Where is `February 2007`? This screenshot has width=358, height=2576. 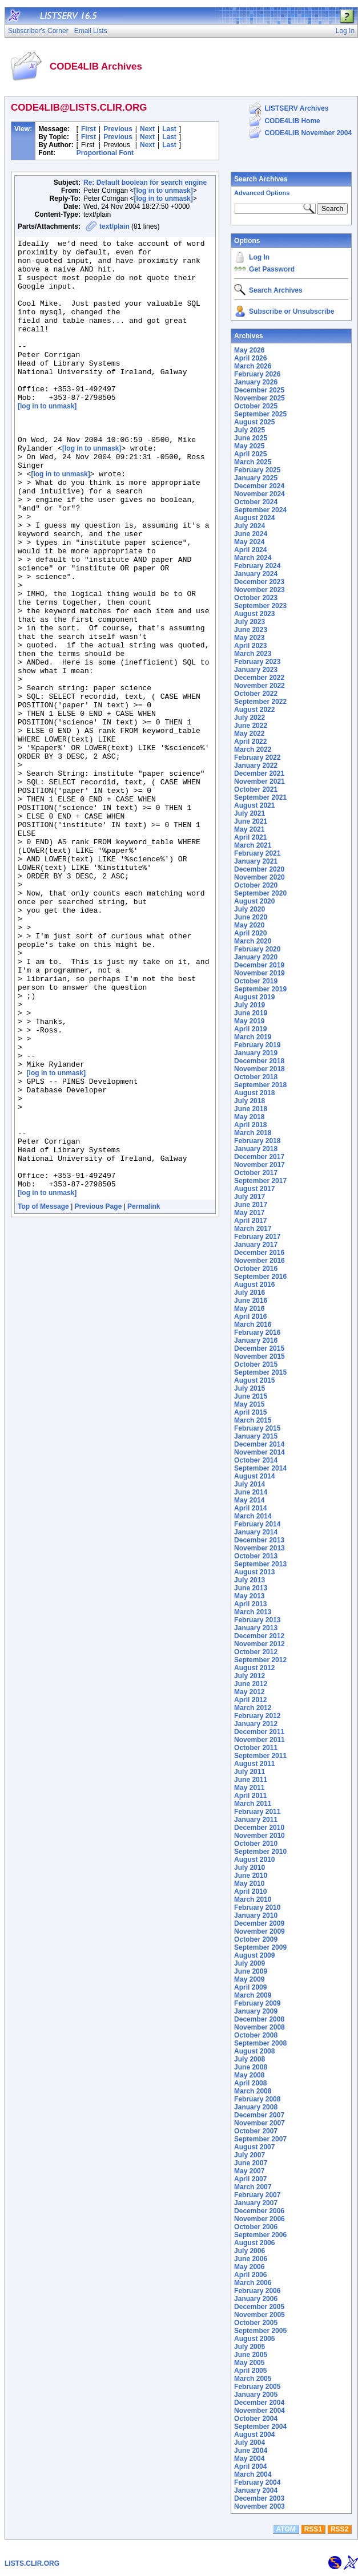
February 2007 is located at coordinates (257, 2195).